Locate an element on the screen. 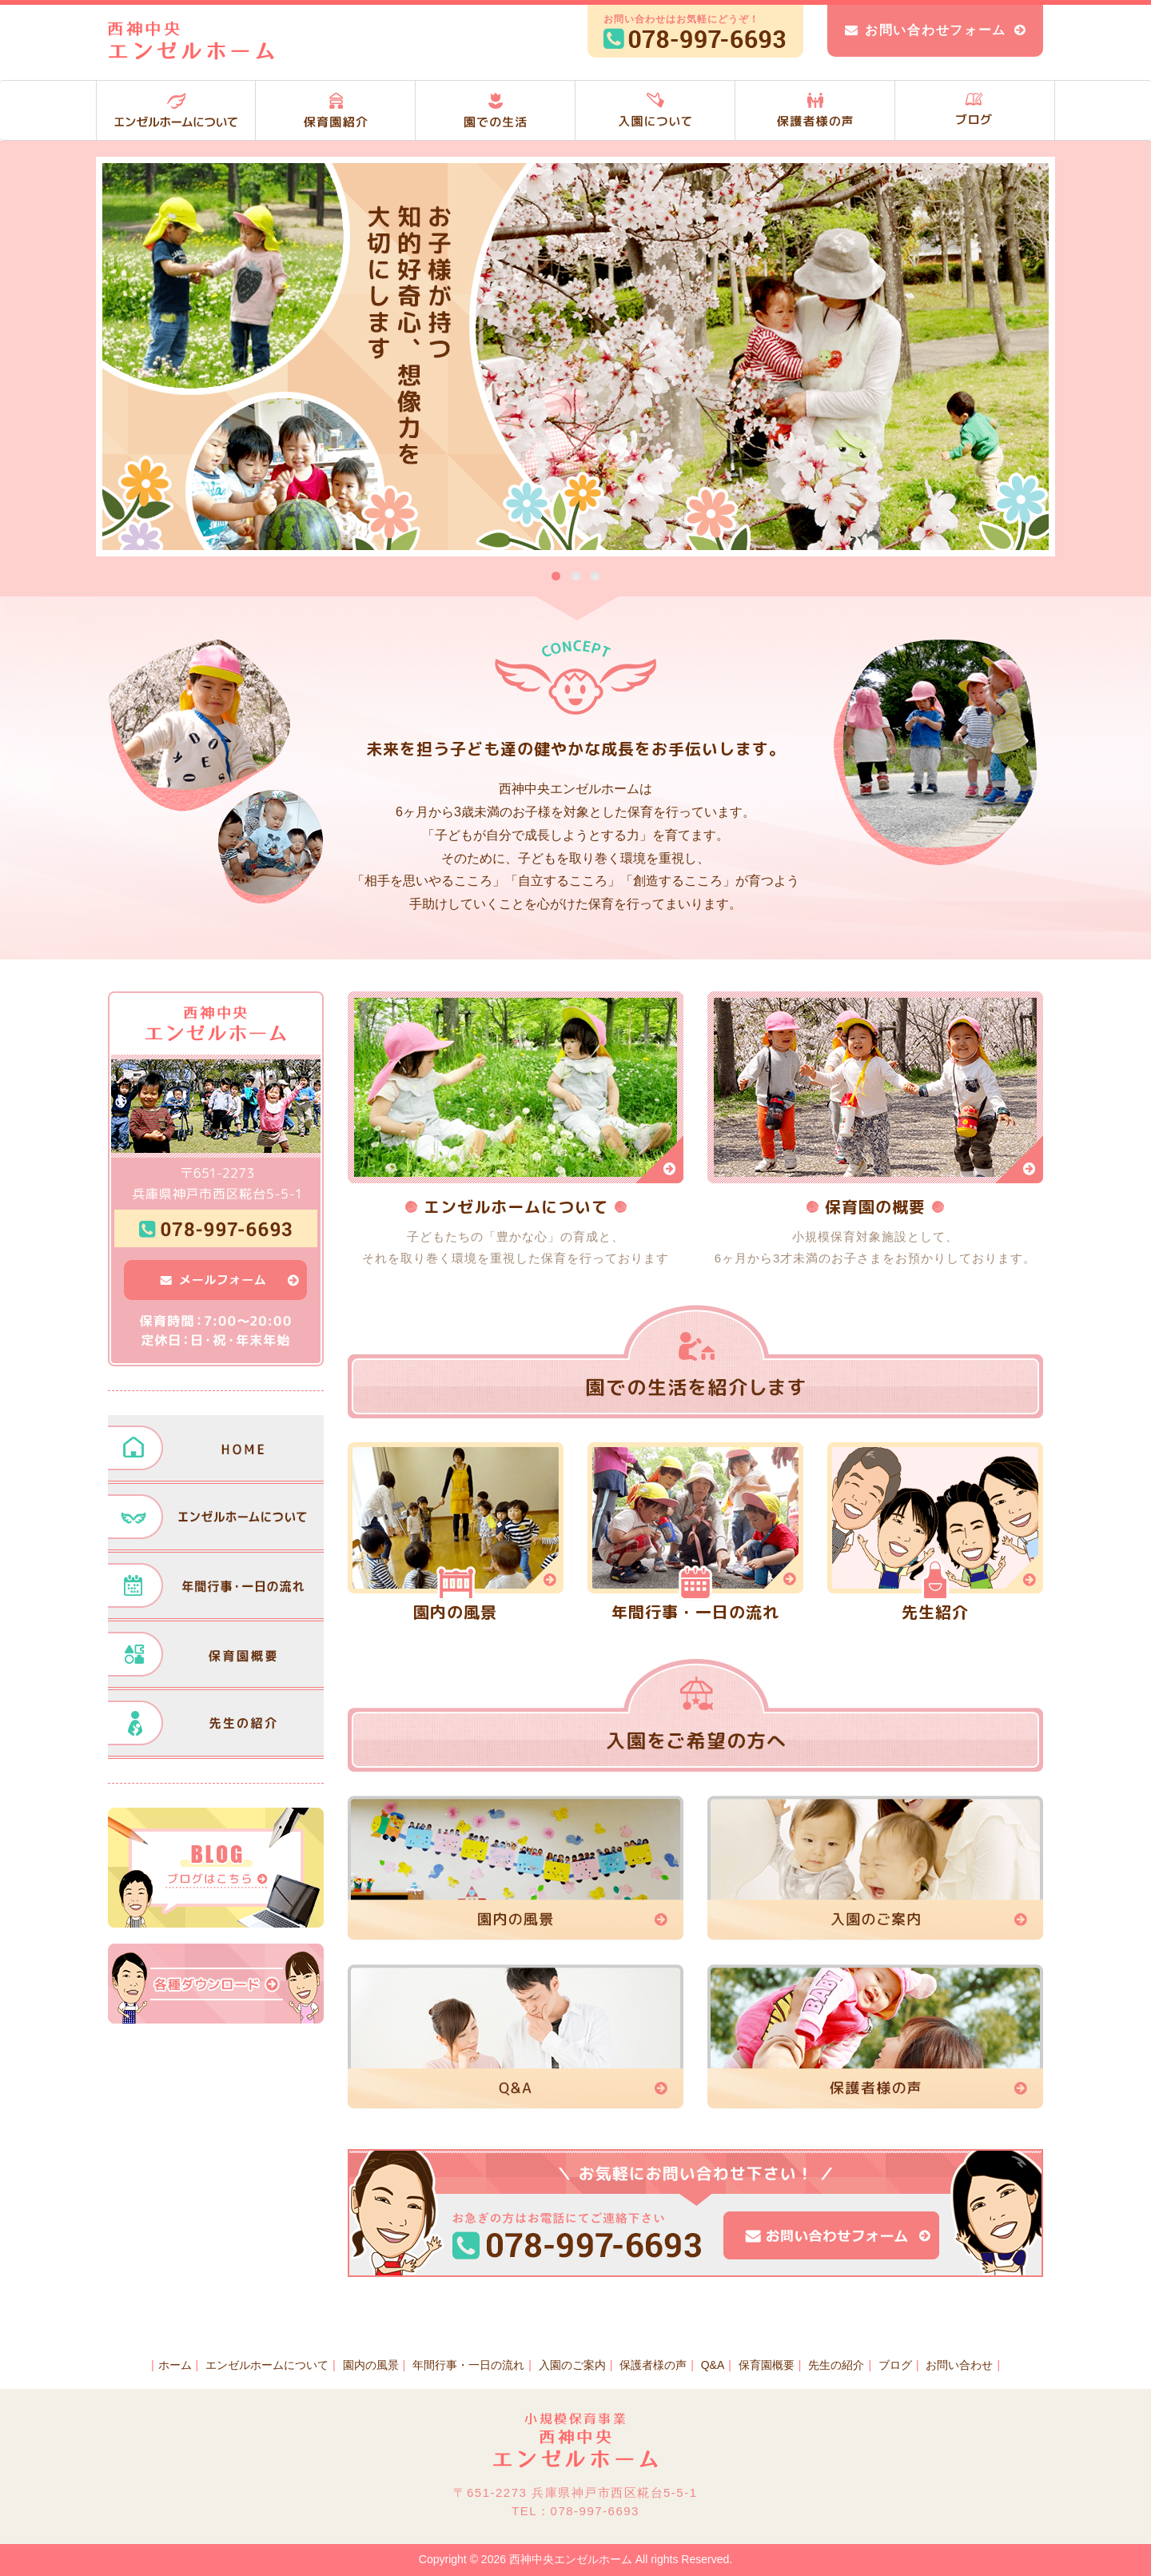  Q&A is located at coordinates (713, 2365).